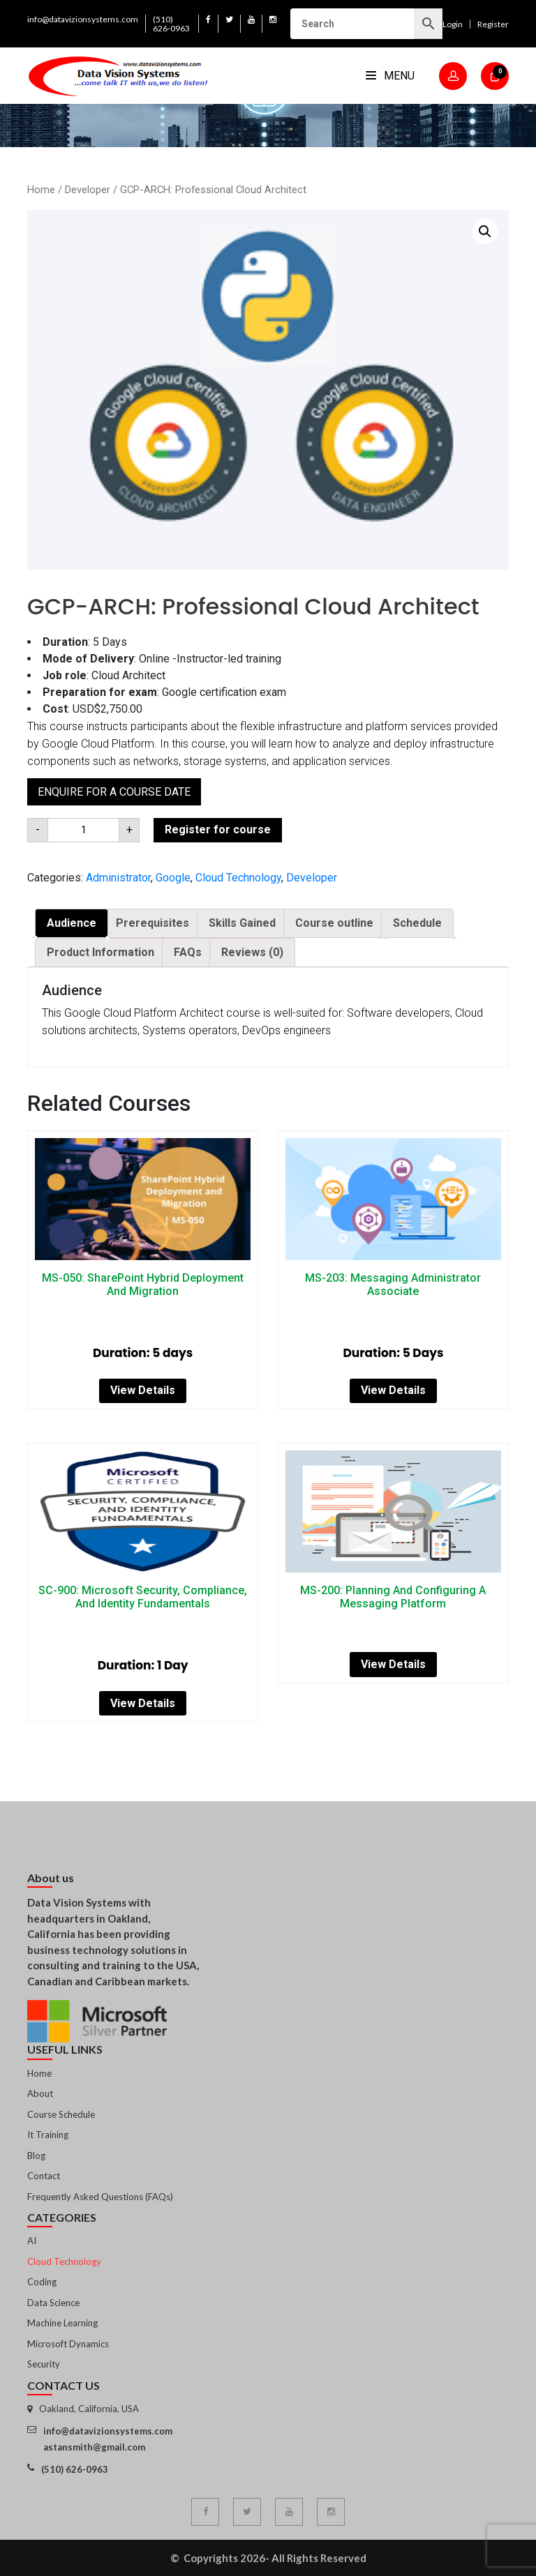  I want to click on Skills Gained, so click(242, 923).